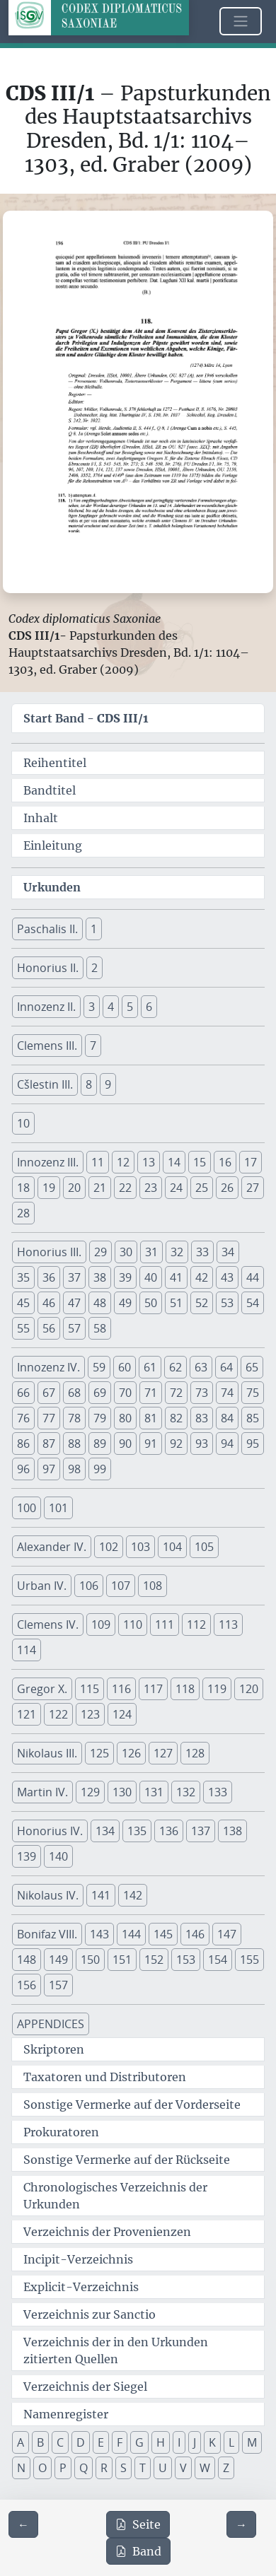 The image size is (276, 2576). Describe the element at coordinates (23, 1469) in the screenshot. I see `96 [button]` at that location.